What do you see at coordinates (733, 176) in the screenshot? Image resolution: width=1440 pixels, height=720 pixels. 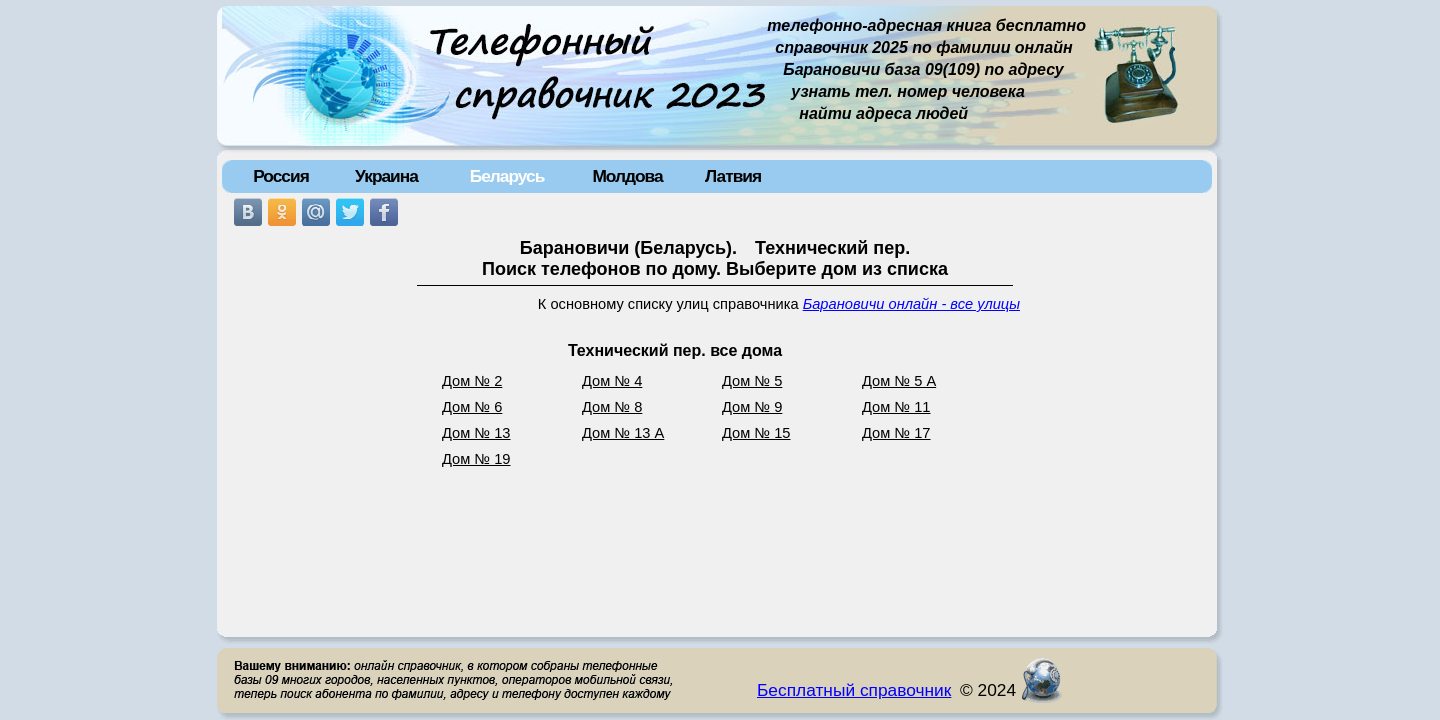 I see `Латвия` at bounding box center [733, 176].